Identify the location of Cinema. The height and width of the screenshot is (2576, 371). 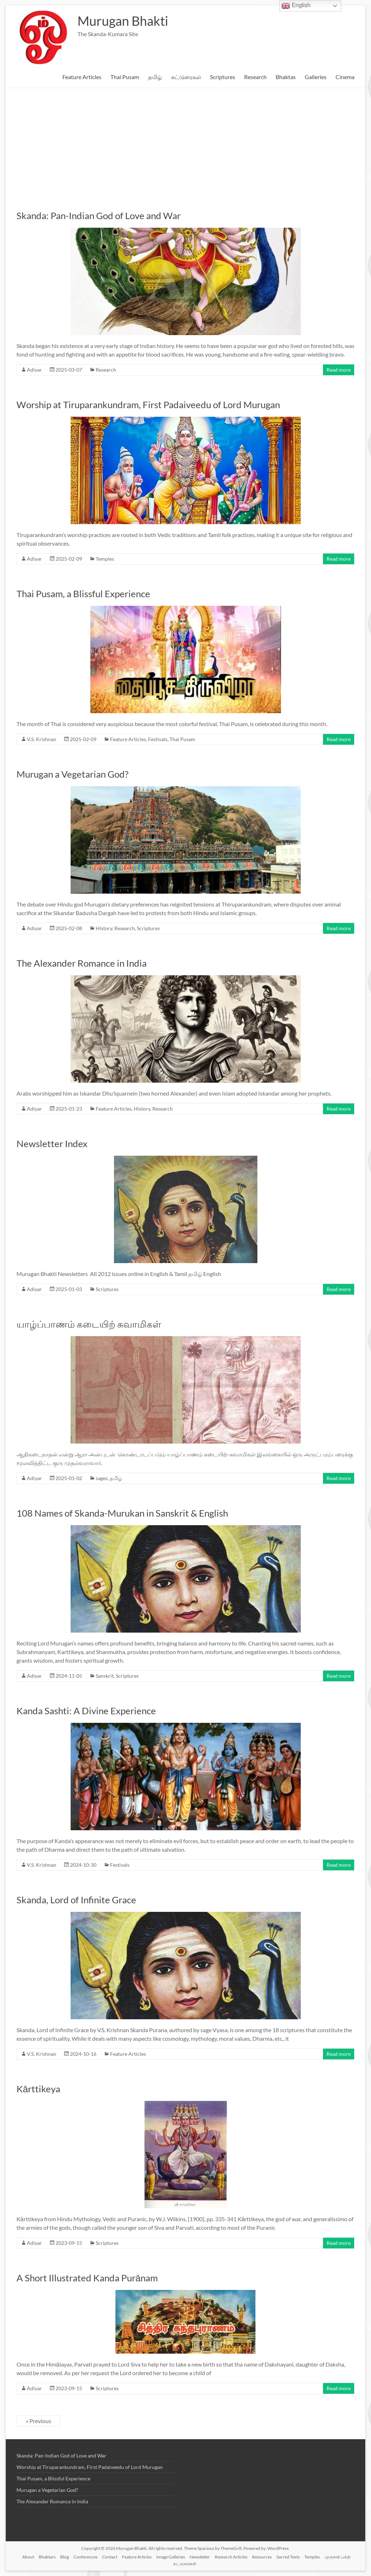
(345, 76).